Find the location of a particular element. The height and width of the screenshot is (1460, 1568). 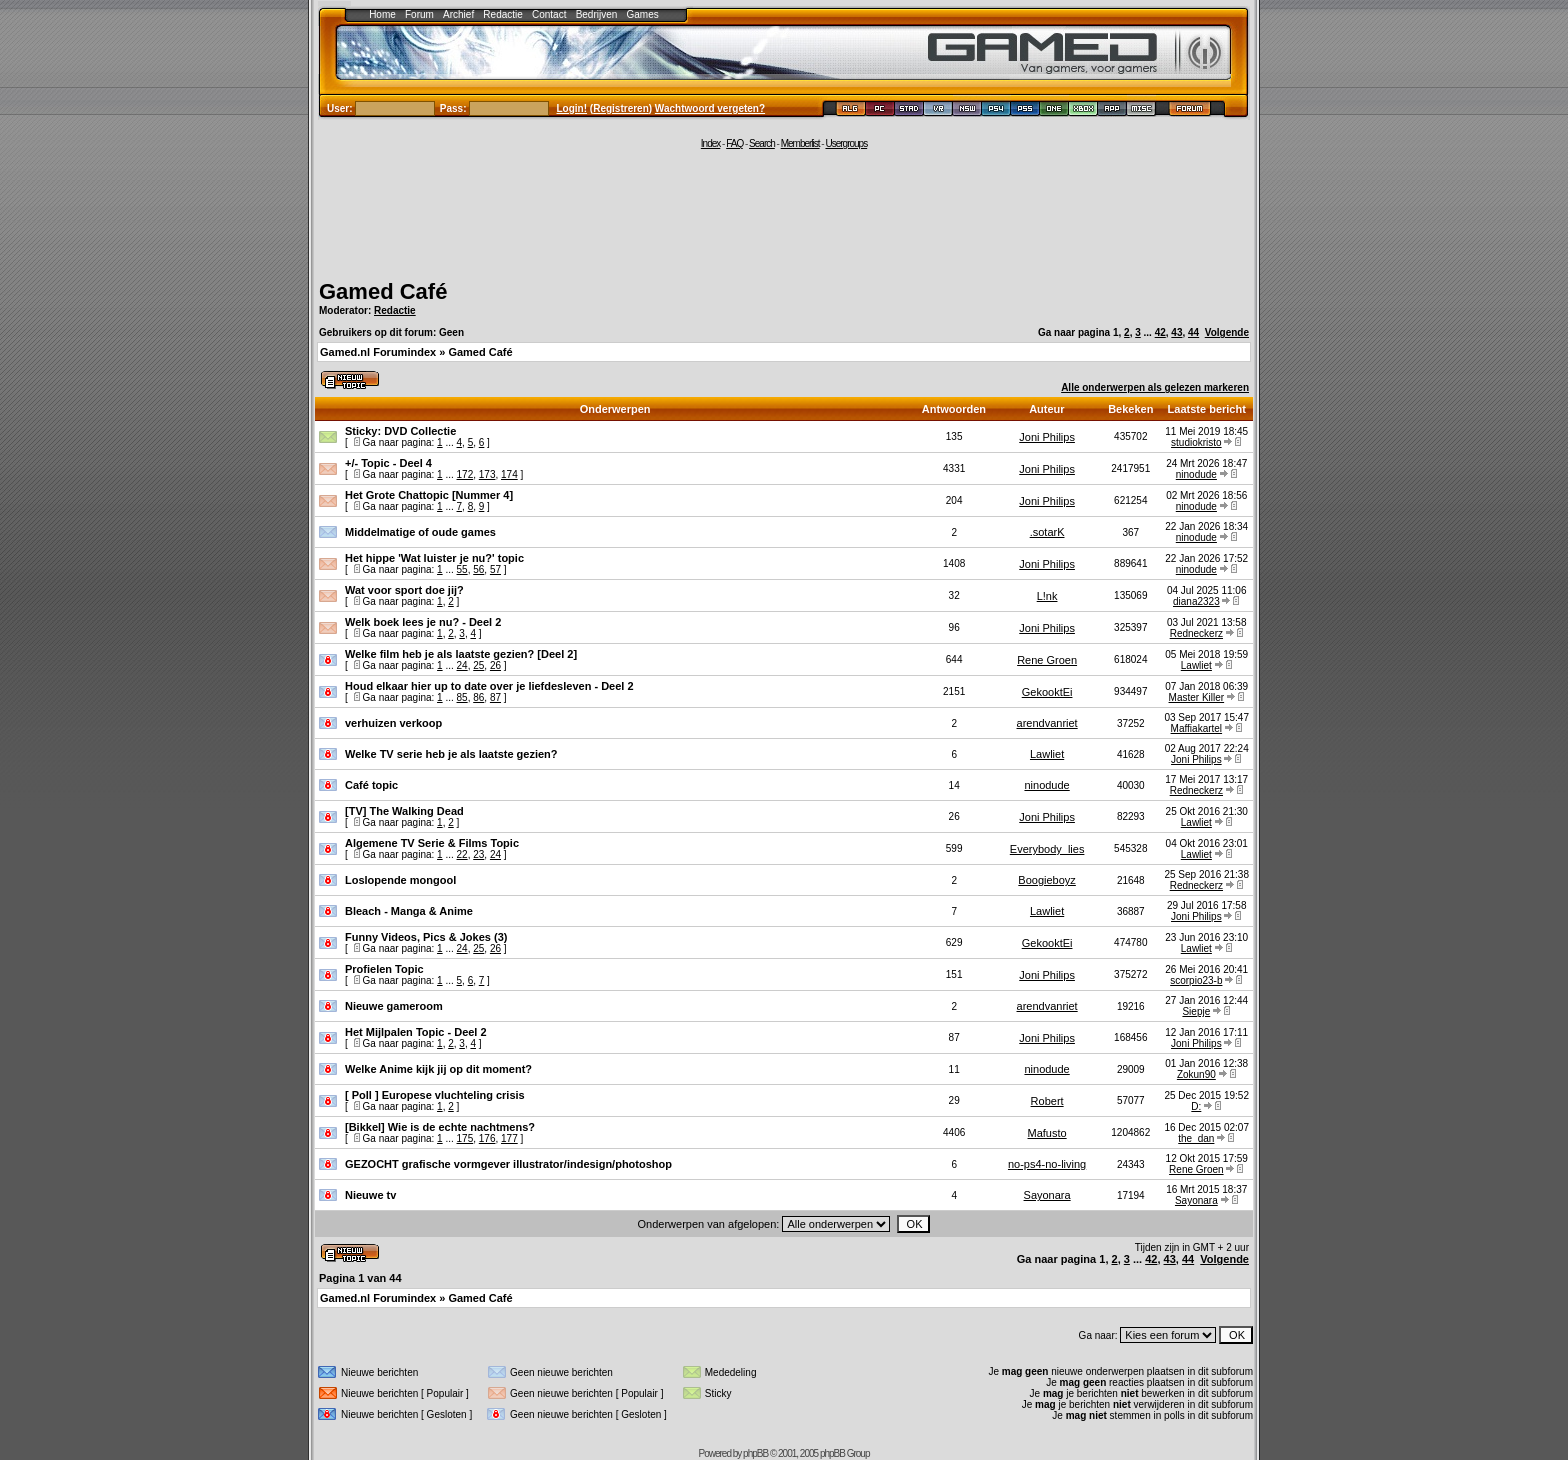

Games is located at coordinates (643, 14).